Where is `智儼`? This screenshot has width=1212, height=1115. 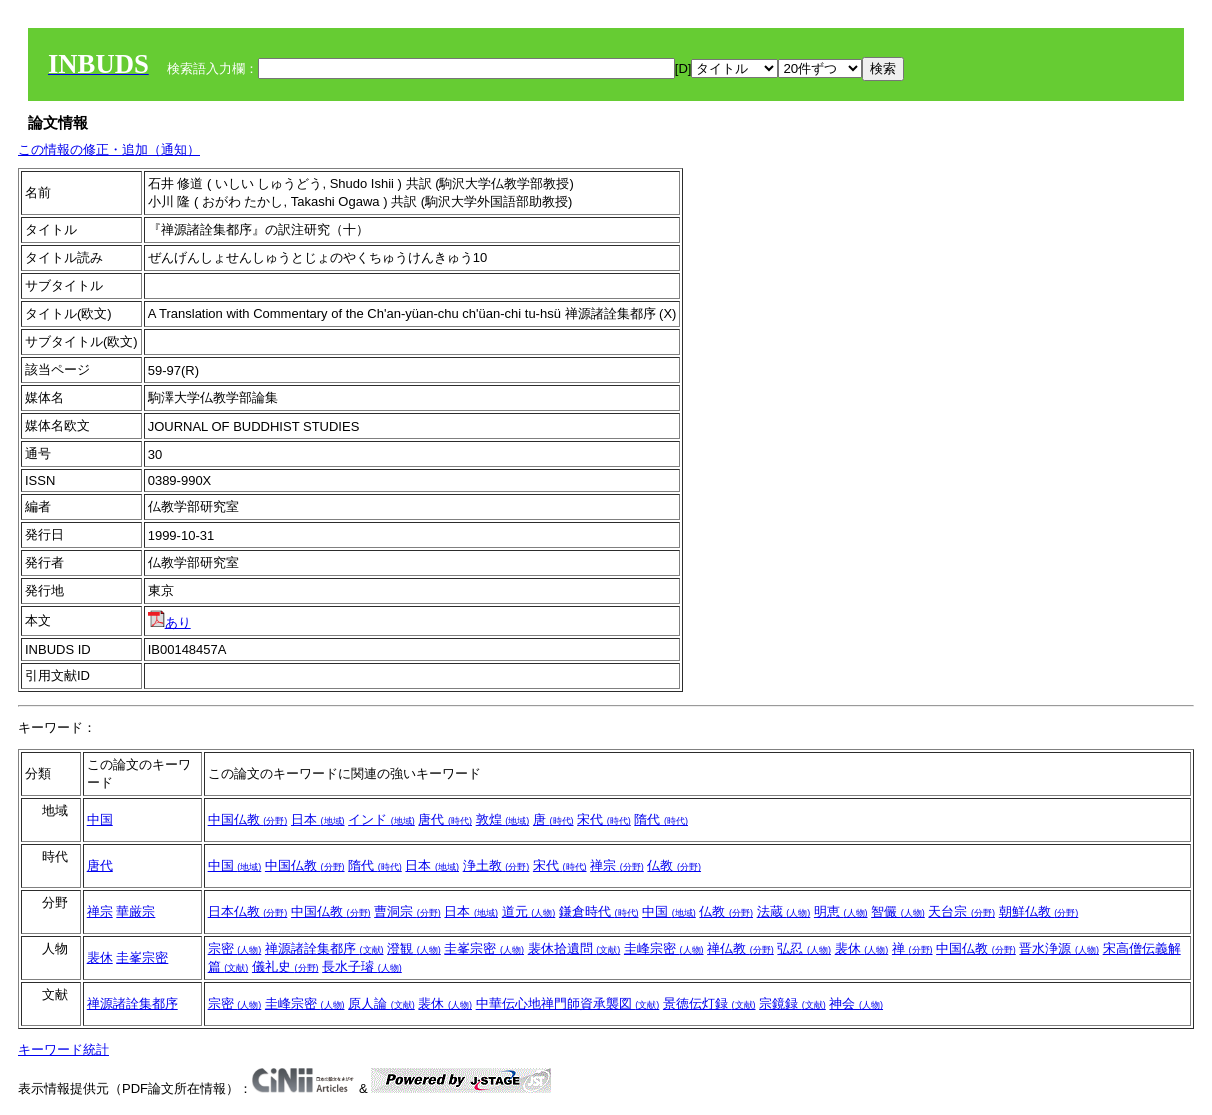 智儼 is located at coordinates (898, 911).